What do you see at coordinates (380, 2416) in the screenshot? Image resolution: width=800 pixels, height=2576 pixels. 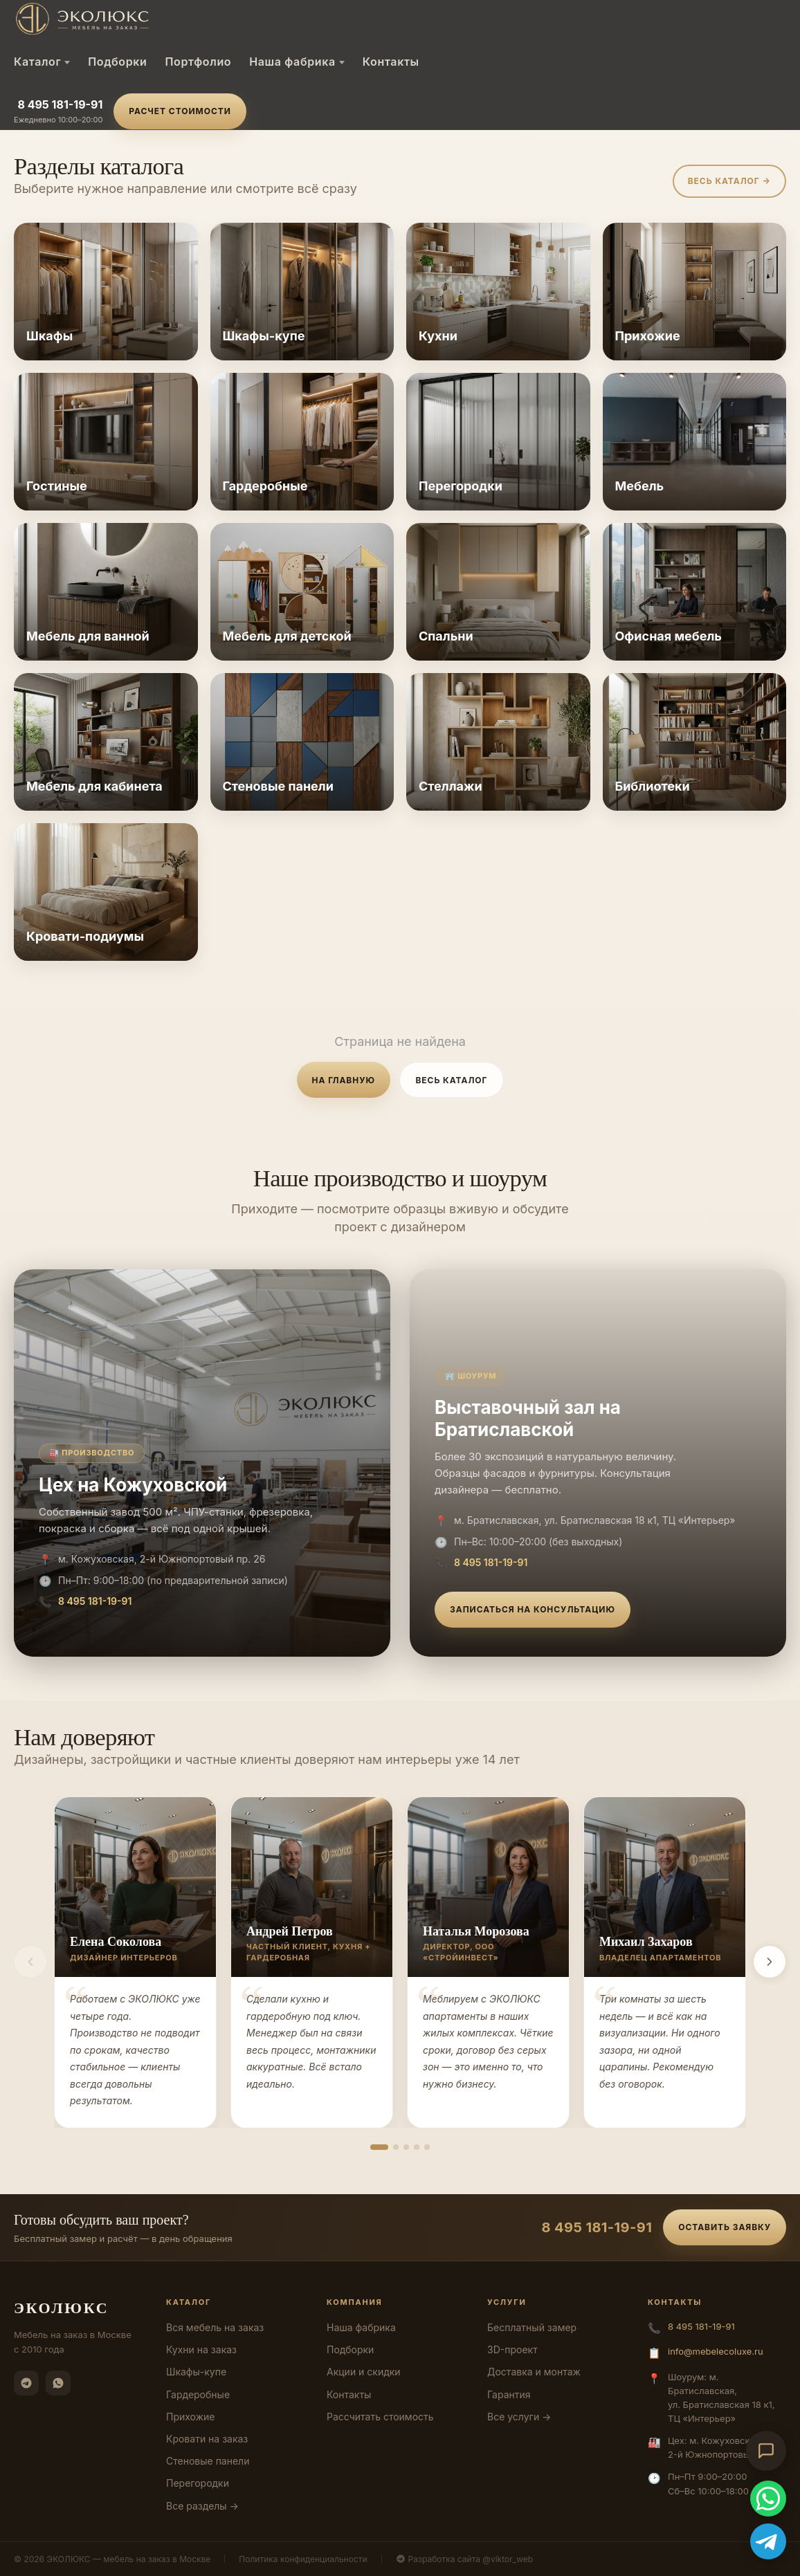 I see `Рассчитать стоимость` at bounding box center [380, 2416].